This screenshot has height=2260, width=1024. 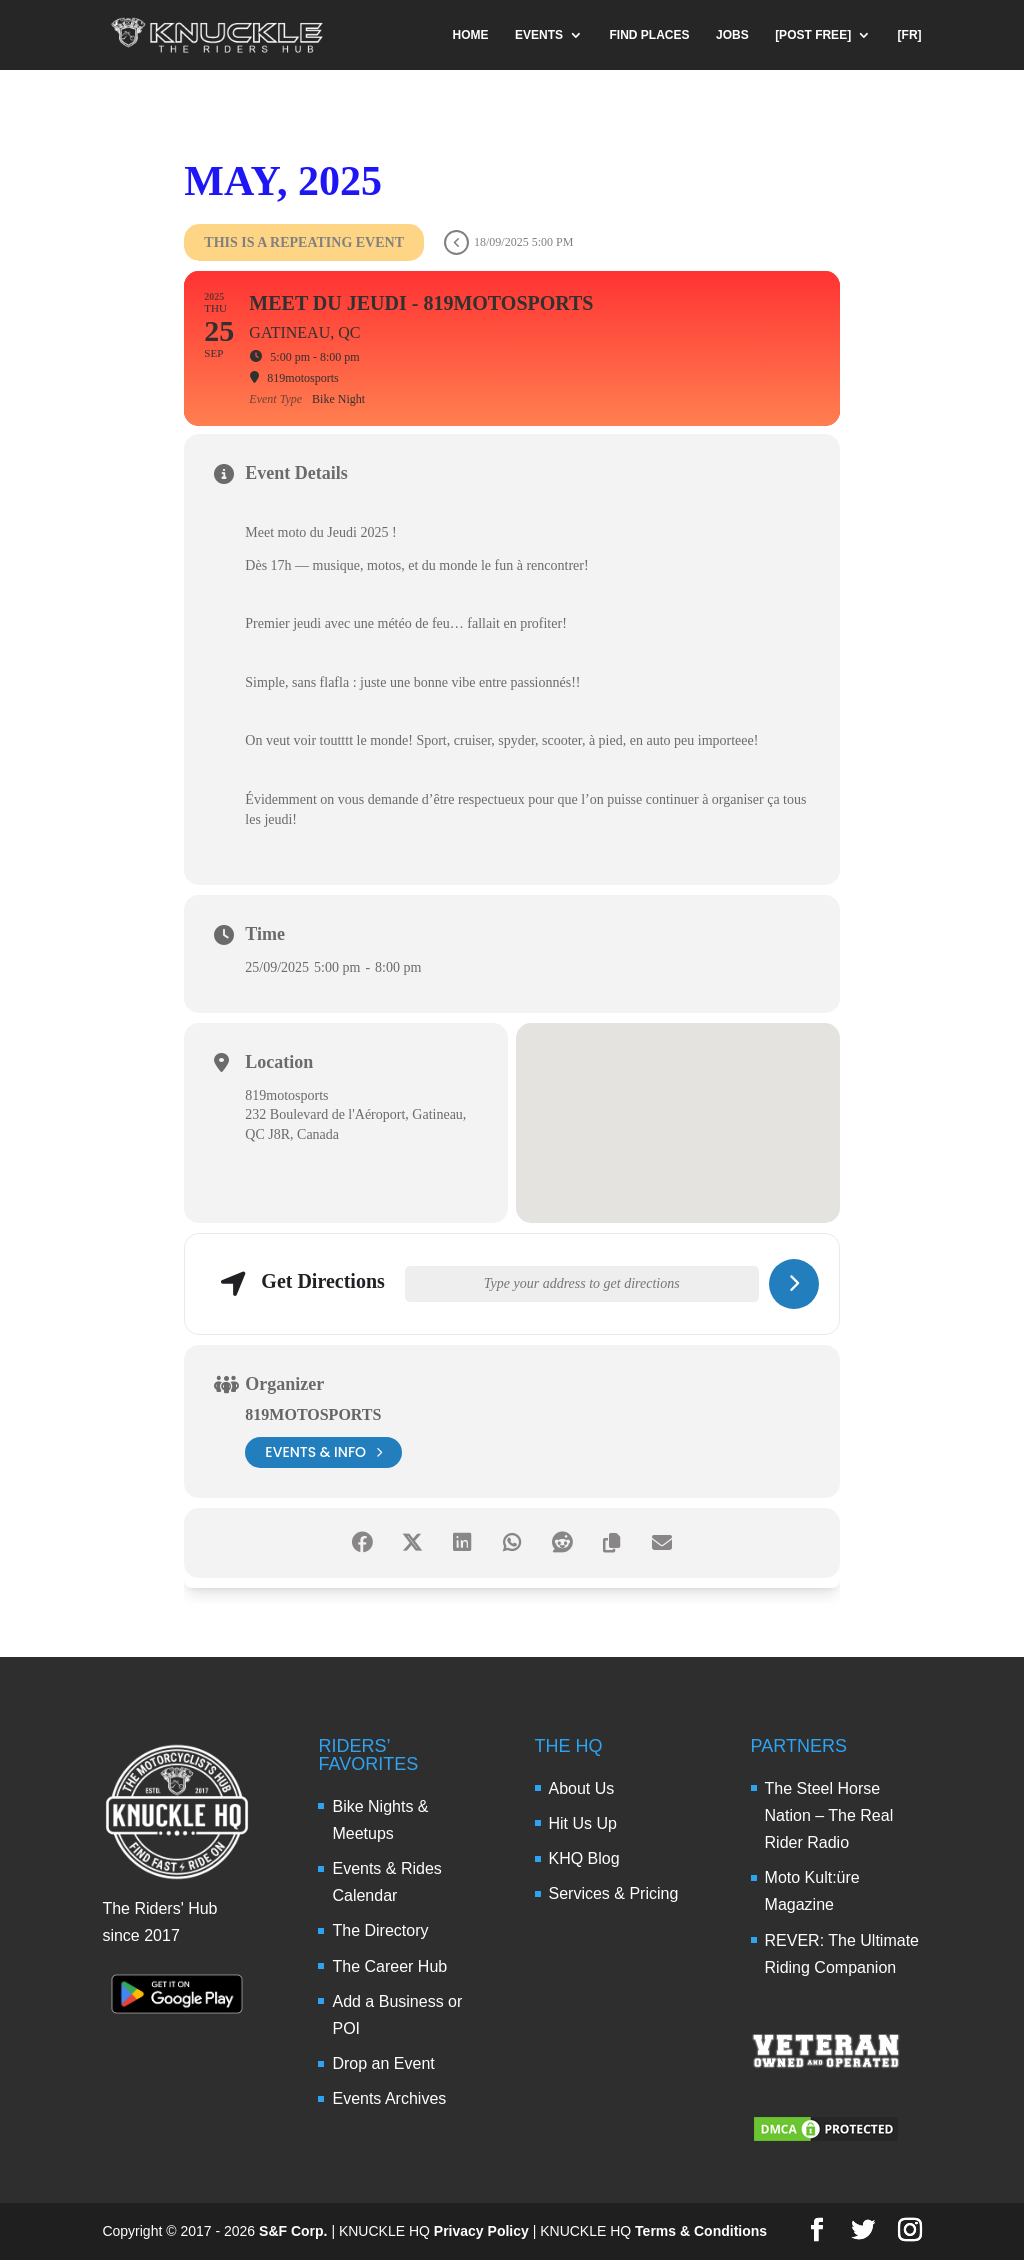 What do you see at coordinates (471, 35) in the screenshot?
I see `HOME` at bounding box center [471, 35].